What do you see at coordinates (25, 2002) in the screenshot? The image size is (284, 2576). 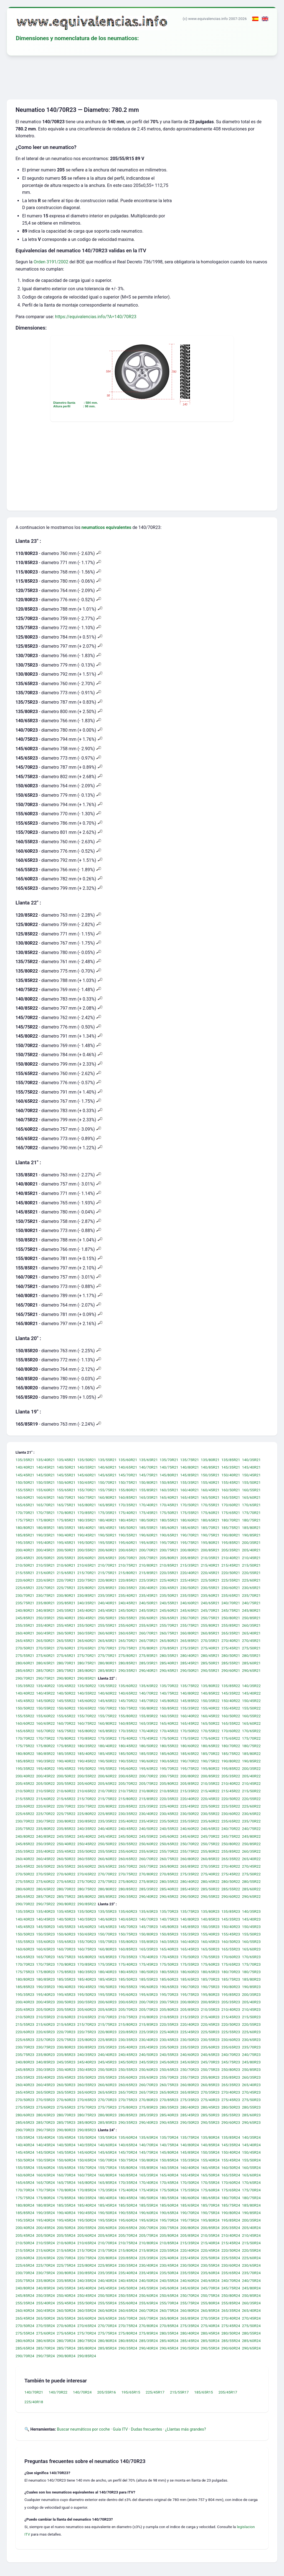 I see `200/40R23` at bounding box center [25, 2002].